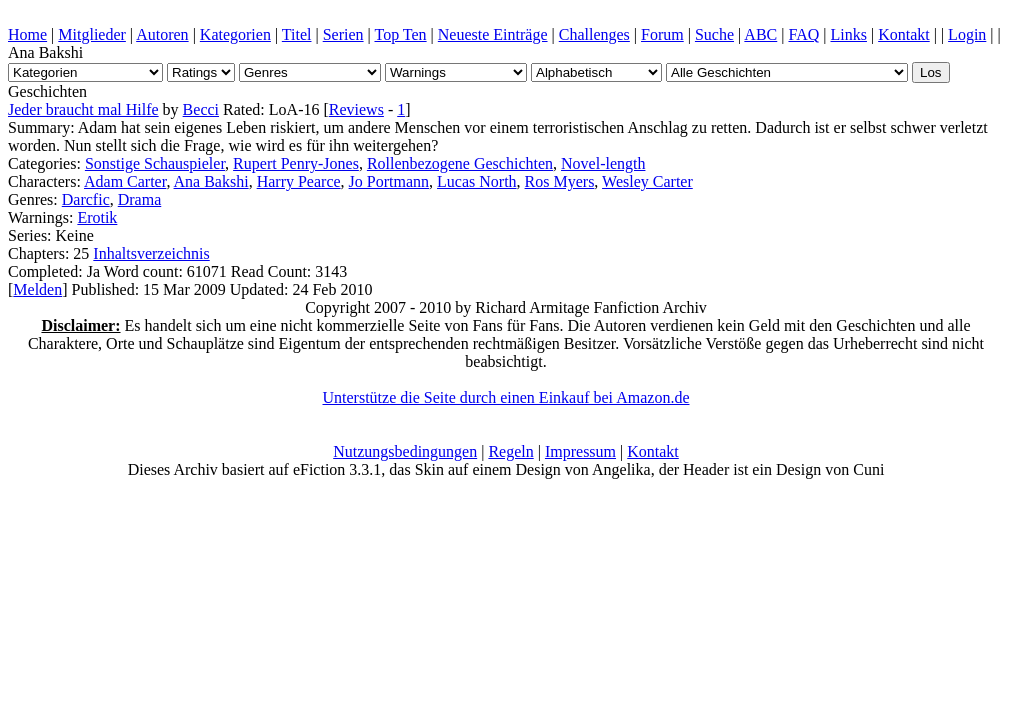 This screenshot has height=720, width=1012. What do you see at coordinates (405, 451) in the screenshot?
I see `Nutzungsbedingungen` at bounding box center [405, 451].